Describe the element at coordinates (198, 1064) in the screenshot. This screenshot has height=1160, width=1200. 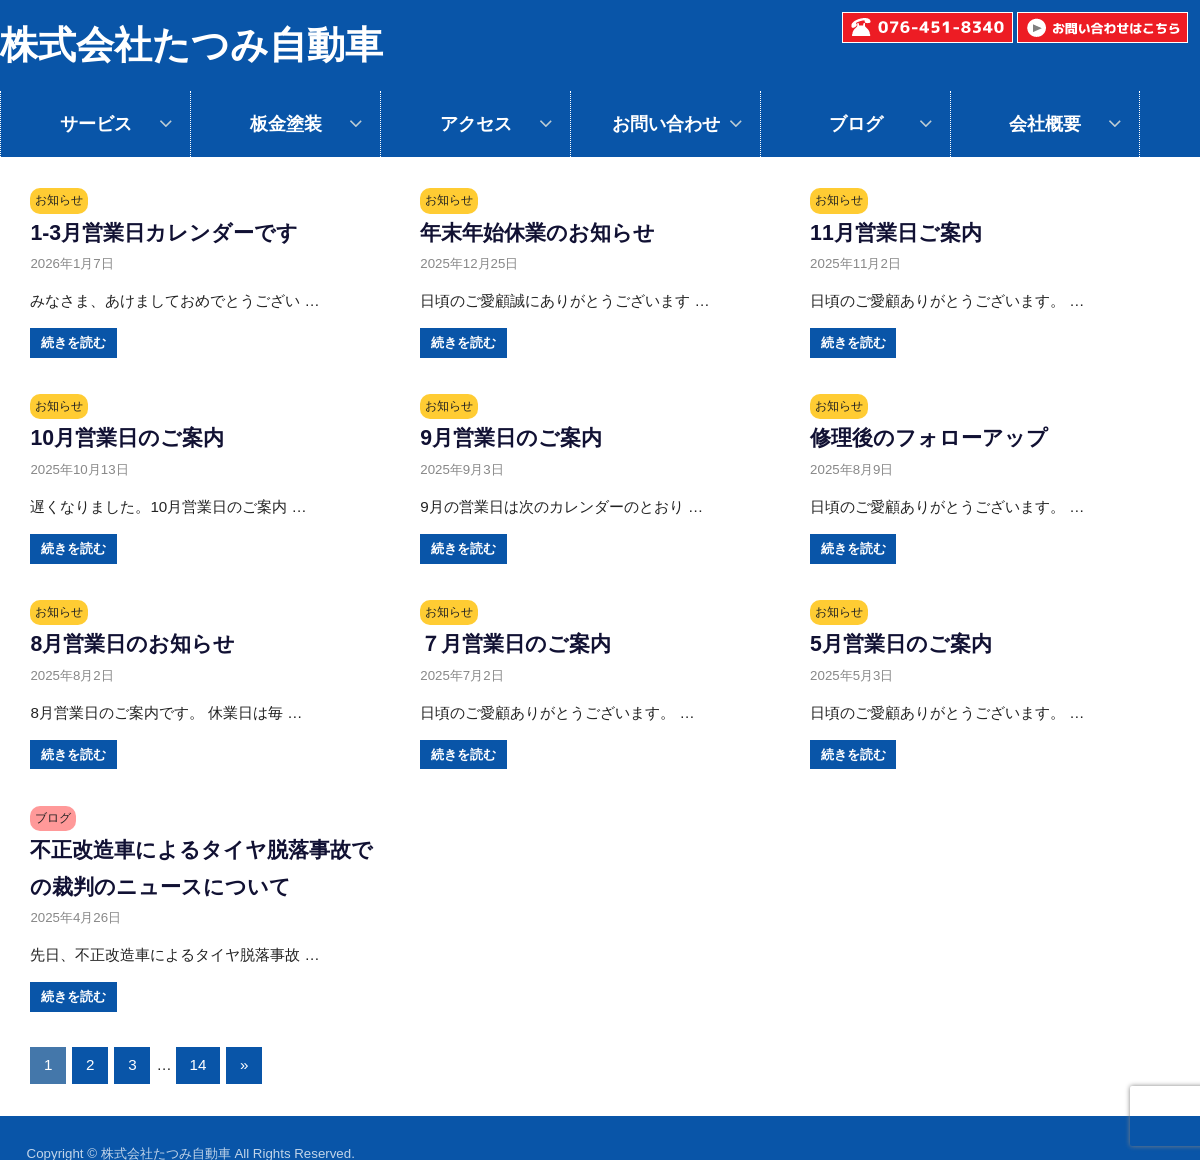
I see `14` at that location.